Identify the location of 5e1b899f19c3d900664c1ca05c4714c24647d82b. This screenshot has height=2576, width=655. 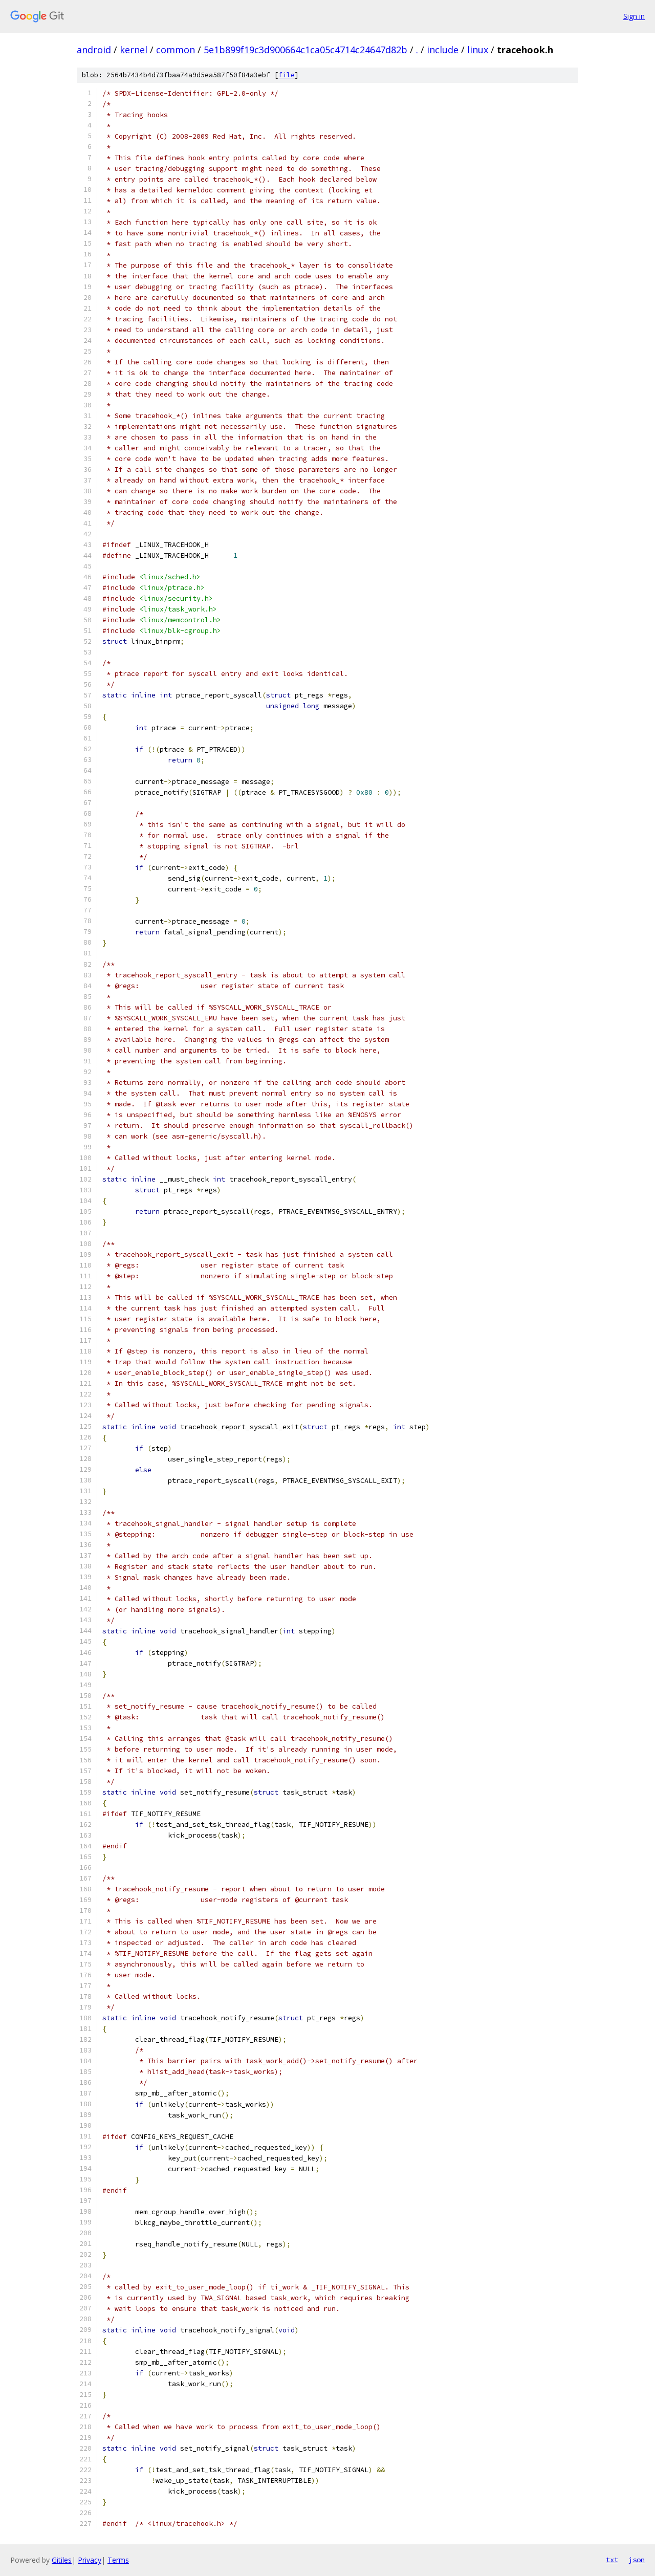
(305, 49).